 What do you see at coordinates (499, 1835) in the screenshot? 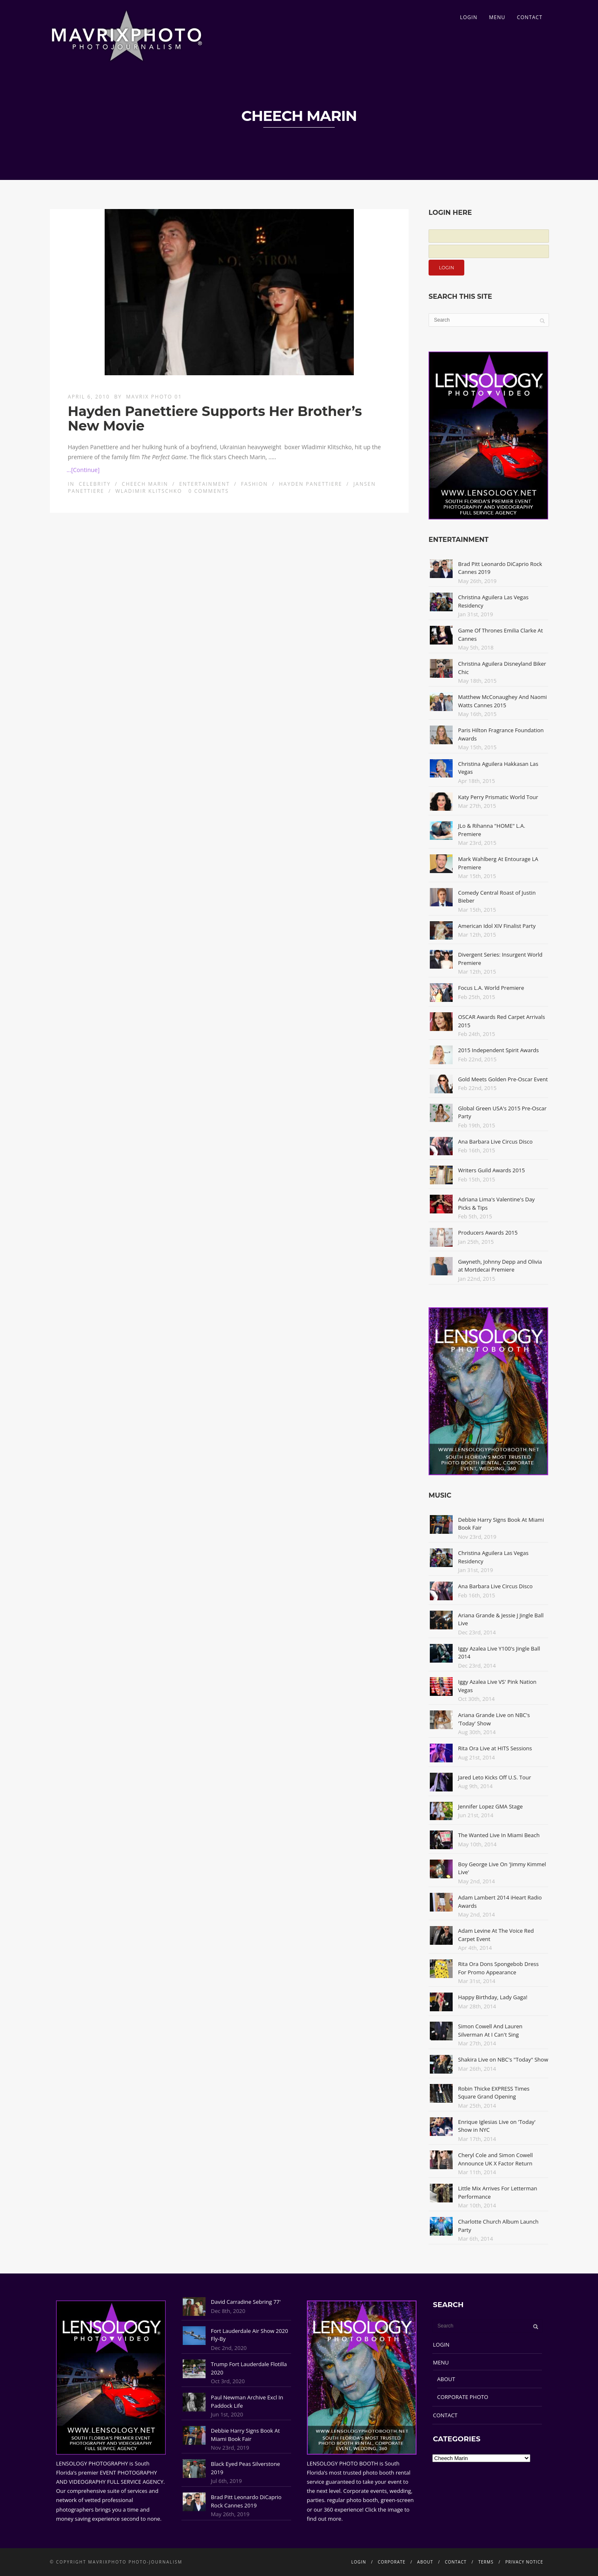
I see `The Wanted Live In Miami Beach` at bounding box center [499, 1835].